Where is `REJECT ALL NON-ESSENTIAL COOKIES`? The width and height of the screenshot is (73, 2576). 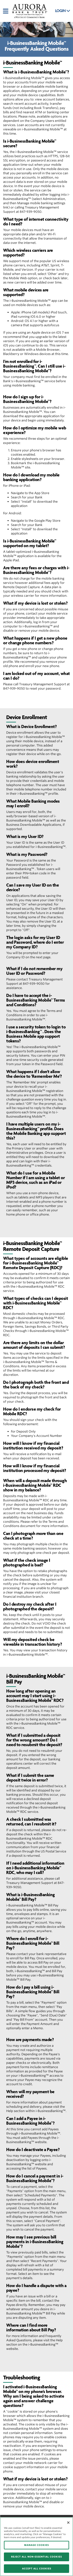
REJECT ALL NON-ESSENTIAL COOKIES is located at coordinates (36, 2556).